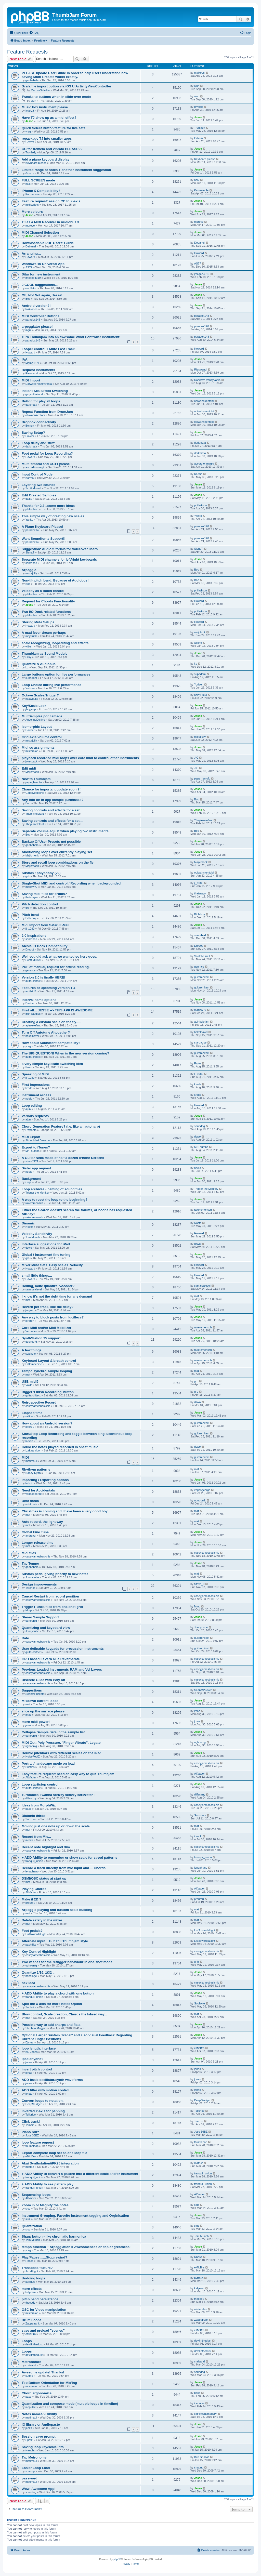 This screenshot has width=261, height=2576. Describe the element at coordinates (51, 789) in the screenshot. I see `Chance for important update soon ?!` at that location.